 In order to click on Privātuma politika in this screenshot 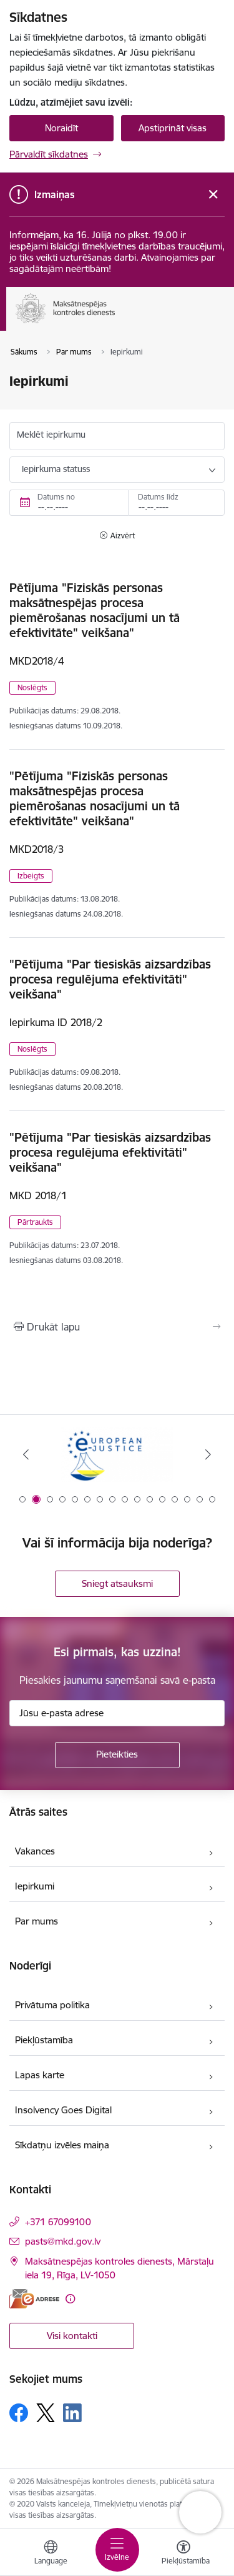, I will do `click(52, 2005)`.